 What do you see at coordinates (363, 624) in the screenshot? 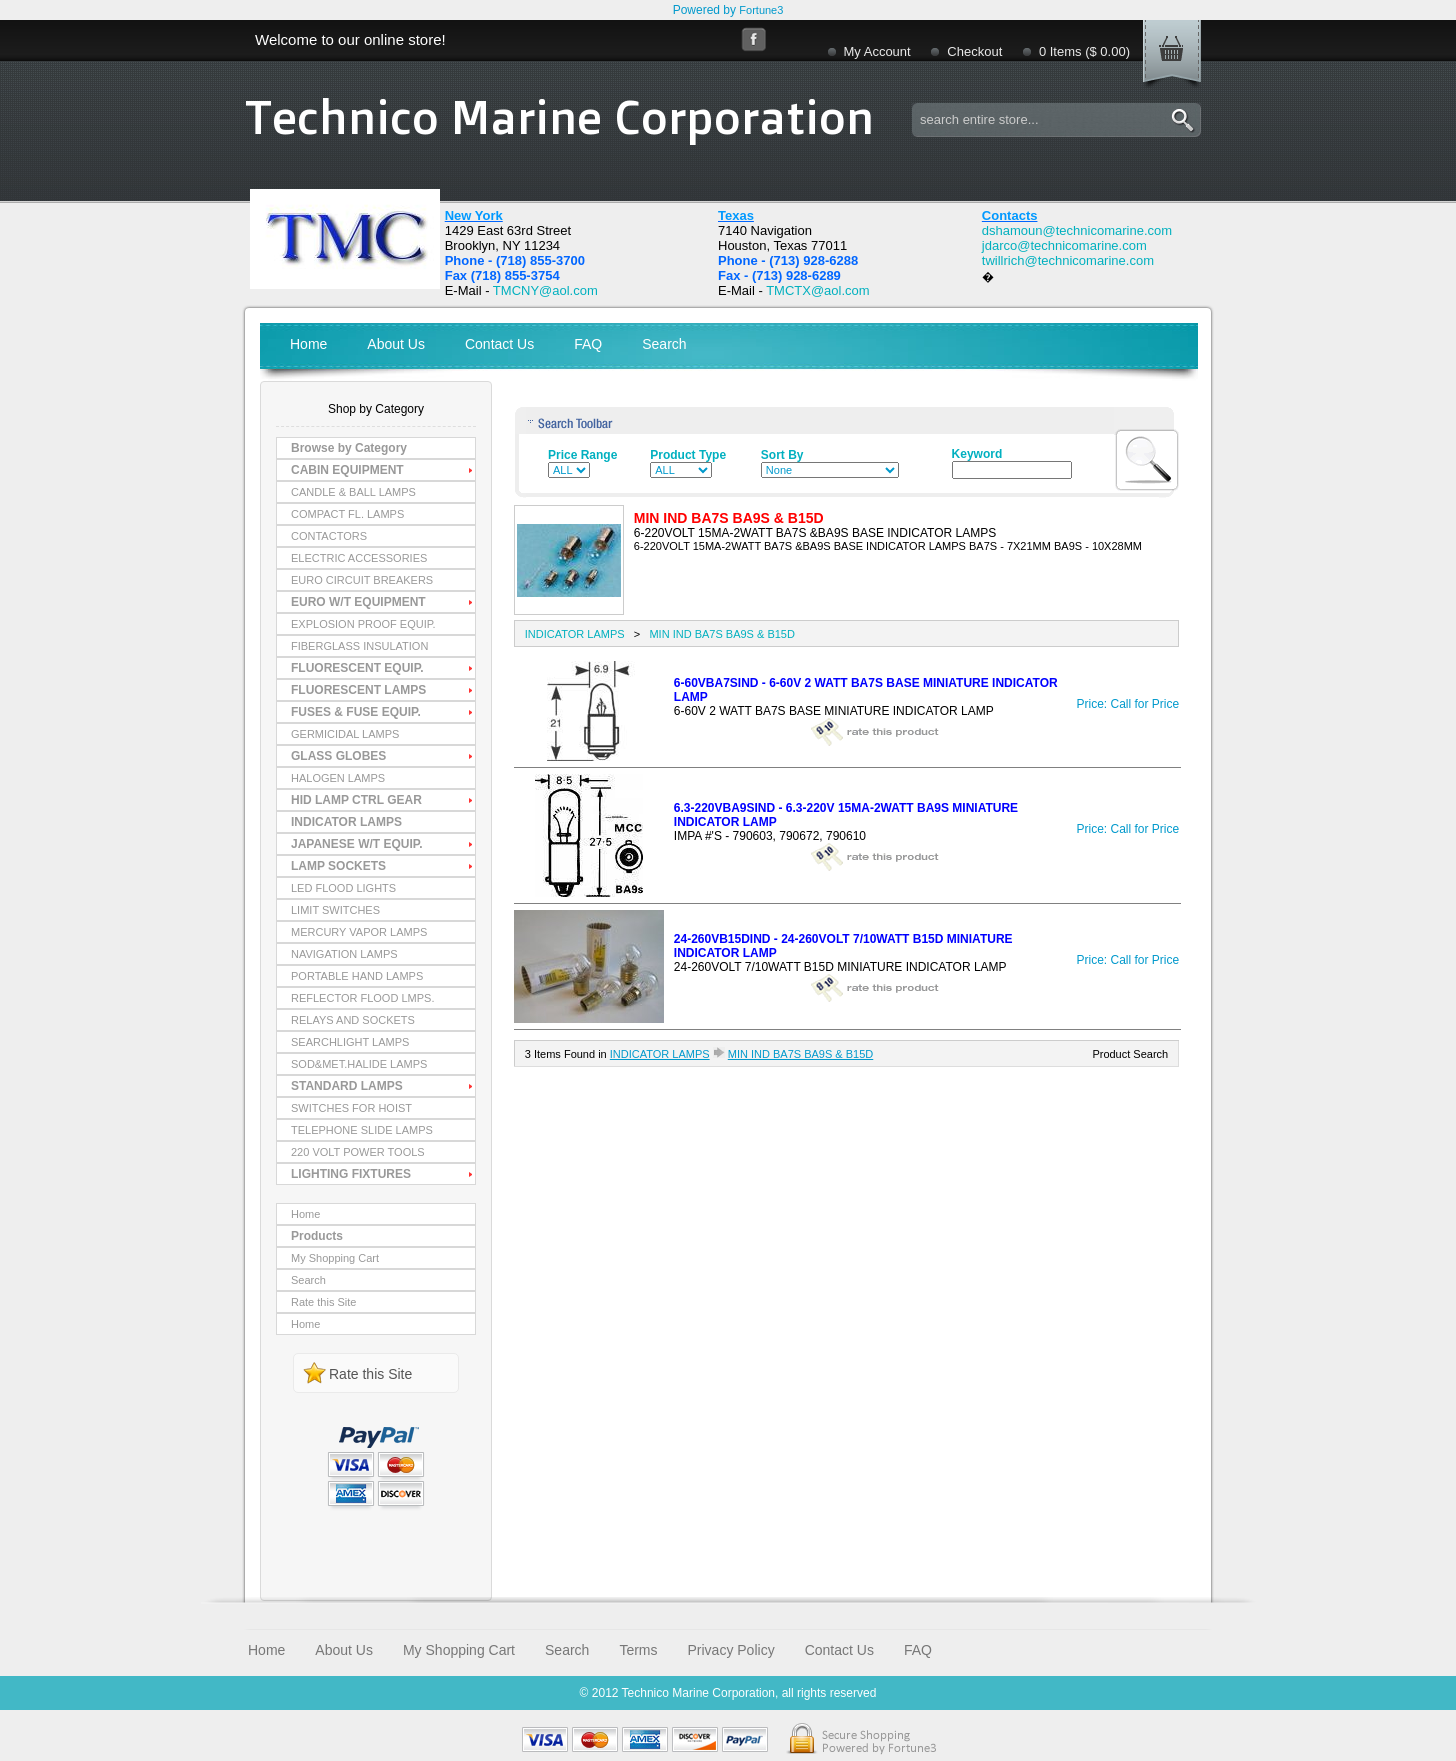
I see `EXPLOSION PROOF EQUIP.` at bounding box center [363, 624].